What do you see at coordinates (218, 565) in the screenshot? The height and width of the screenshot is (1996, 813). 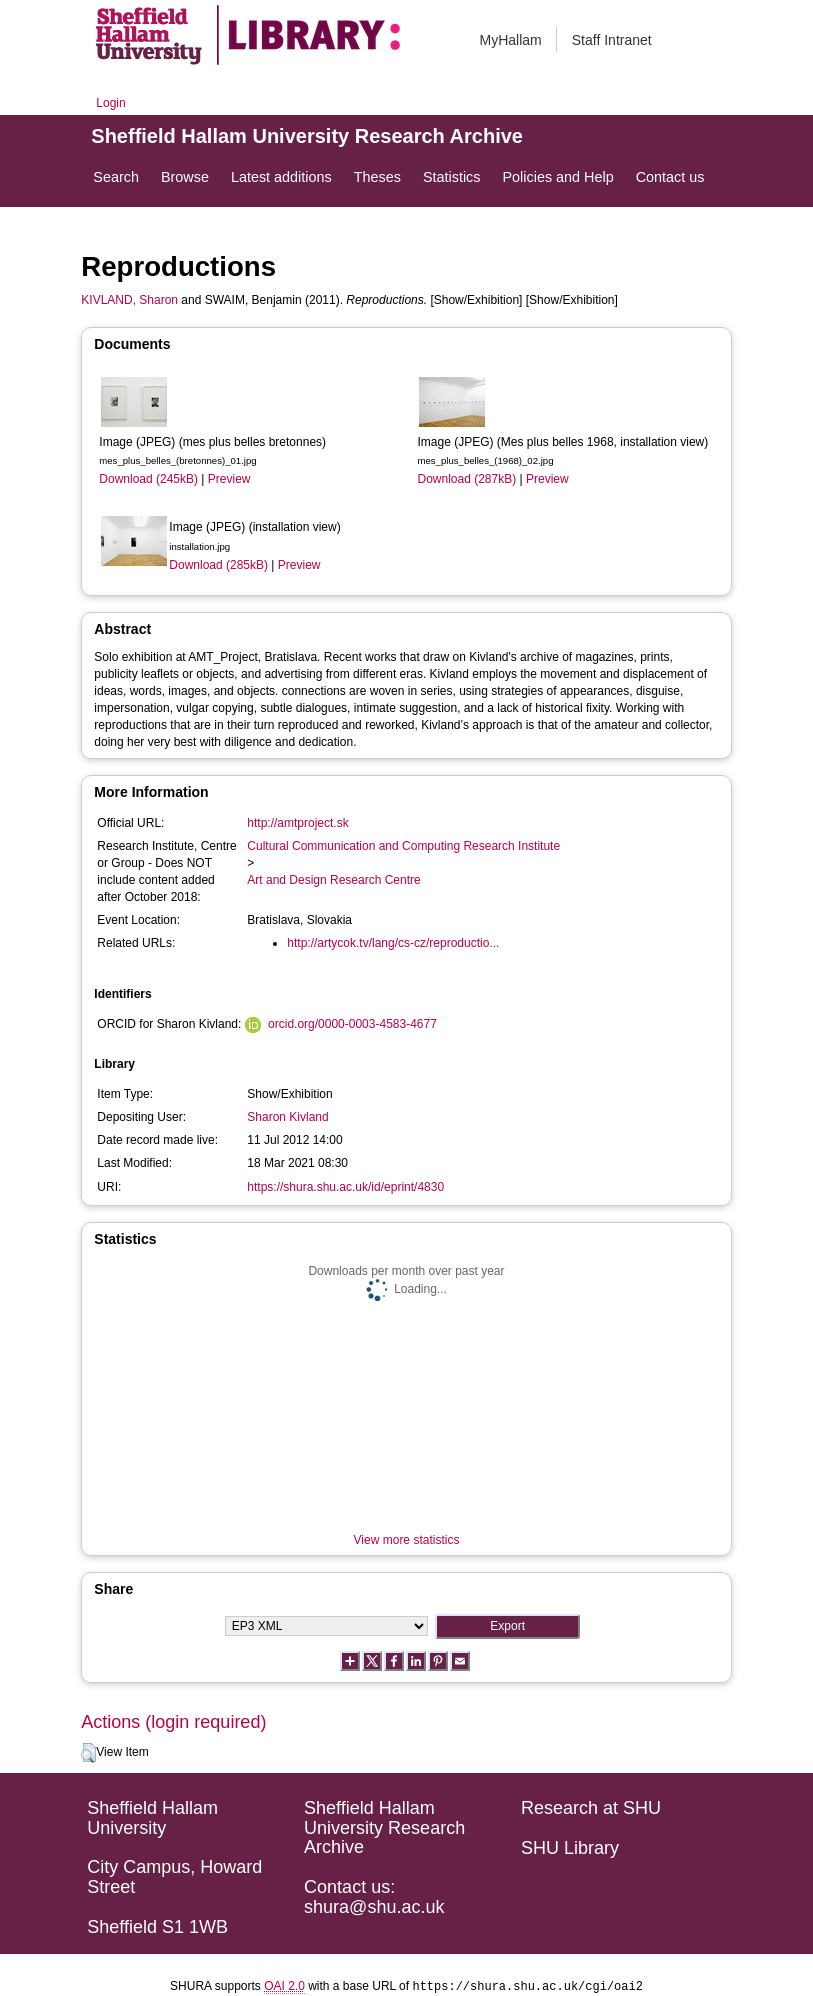 I see `Download (285kB)` at bounding box center [218, 565].